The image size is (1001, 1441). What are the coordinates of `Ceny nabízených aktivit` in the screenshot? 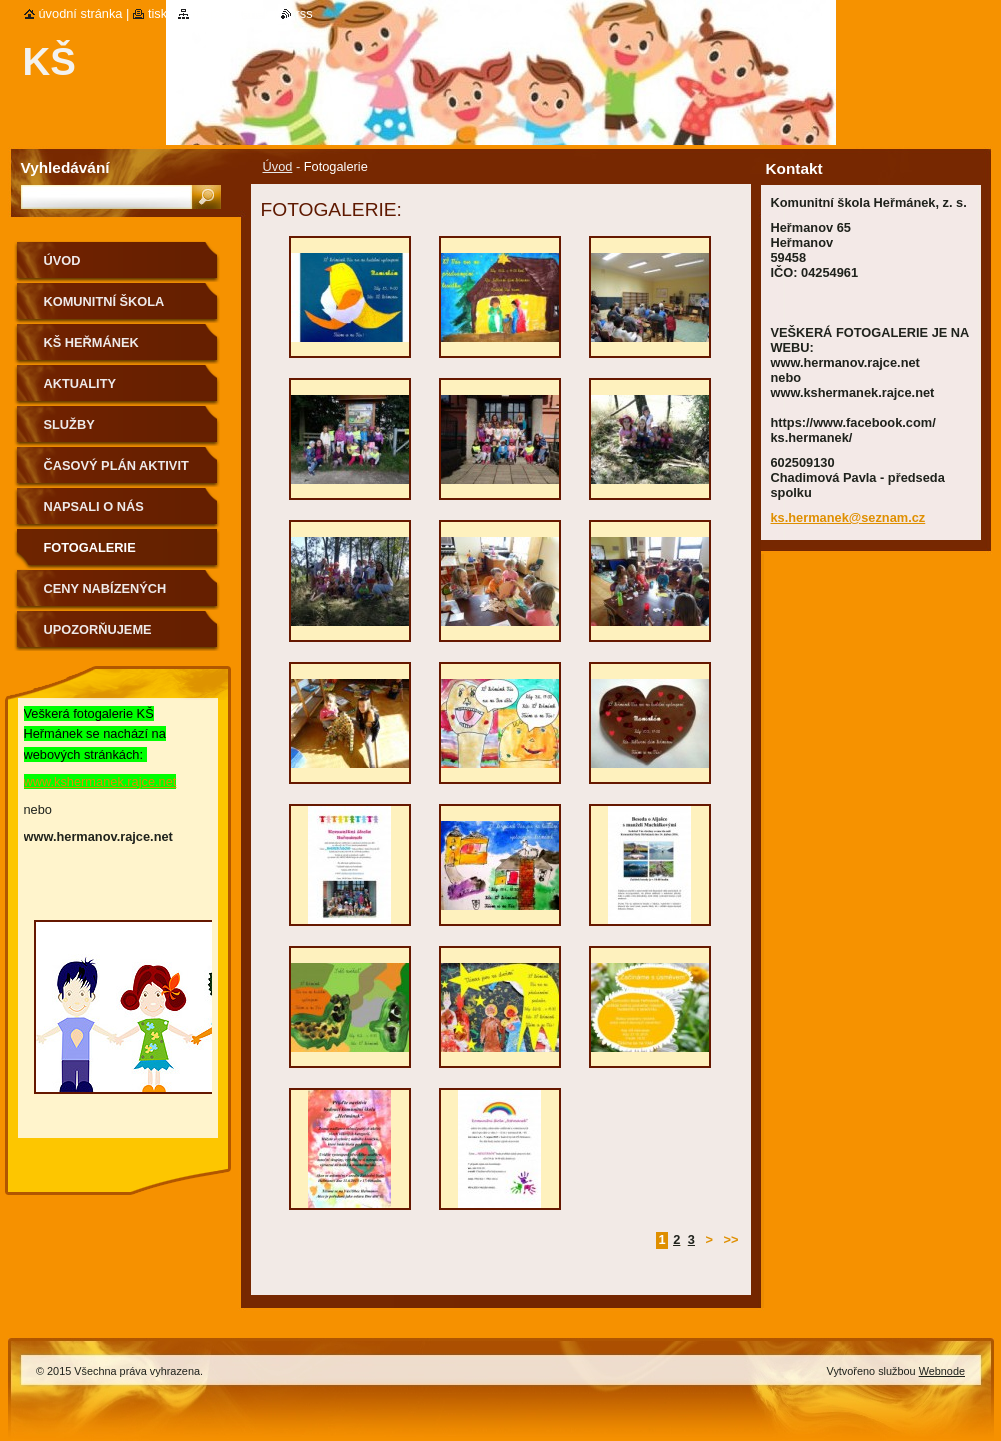 It's located at (105, 595).